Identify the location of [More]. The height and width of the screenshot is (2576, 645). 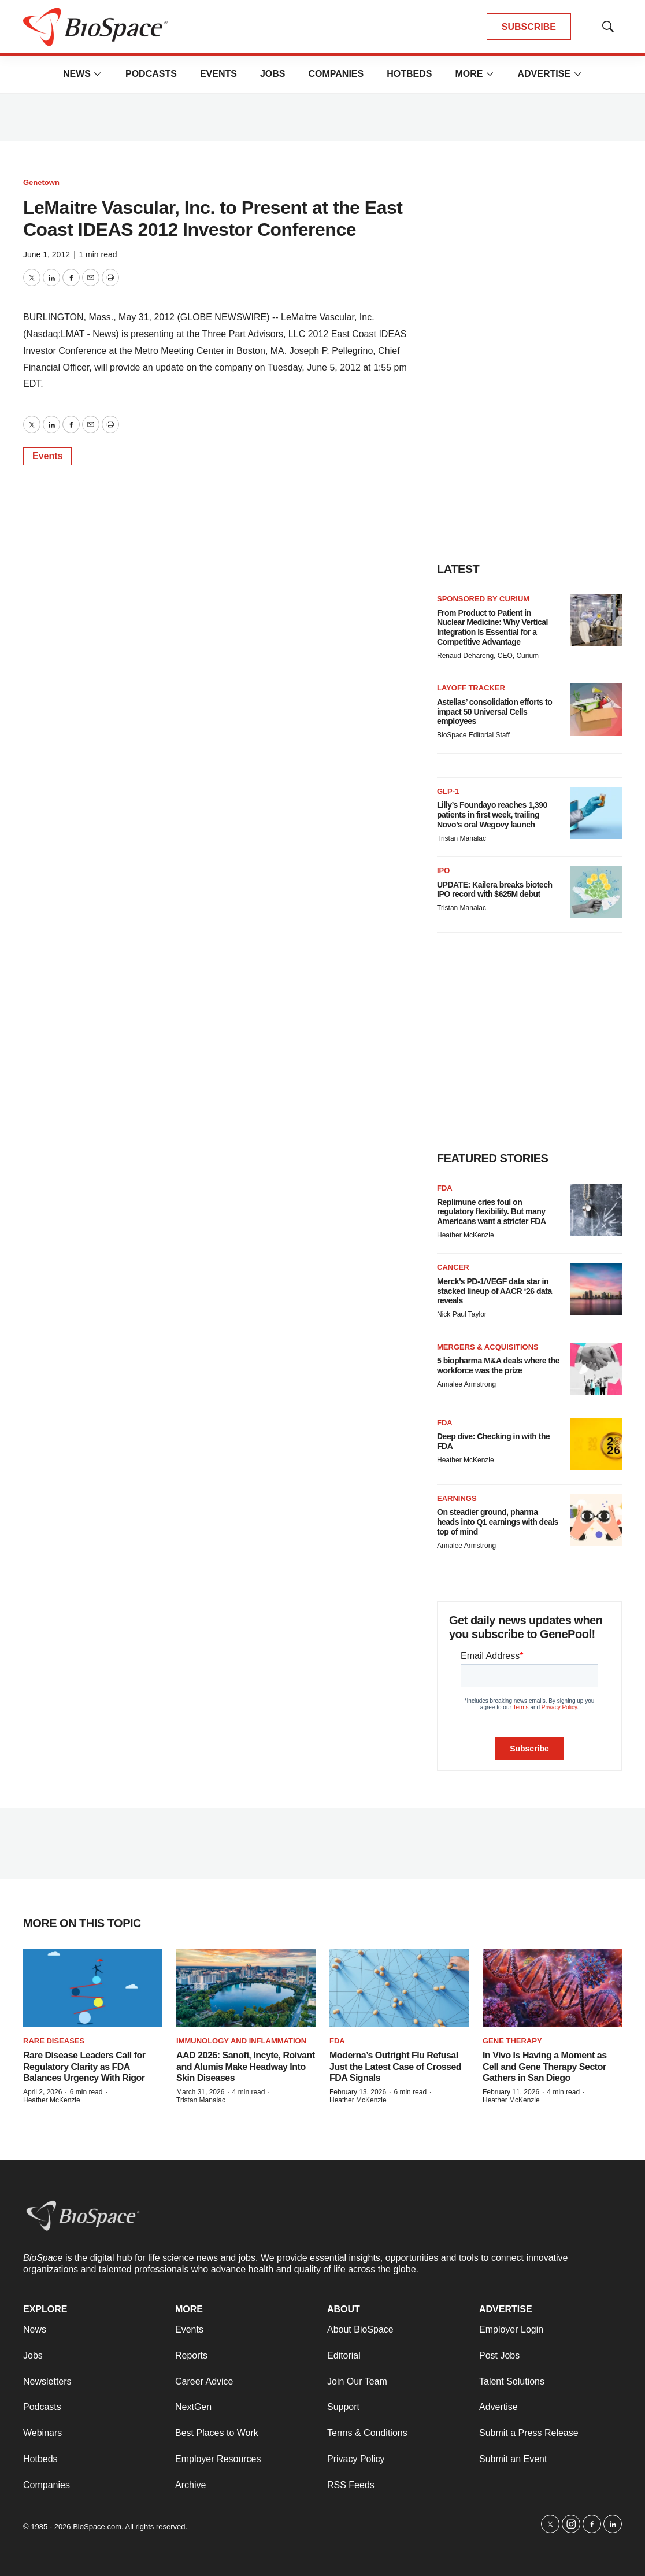
(97, 74).